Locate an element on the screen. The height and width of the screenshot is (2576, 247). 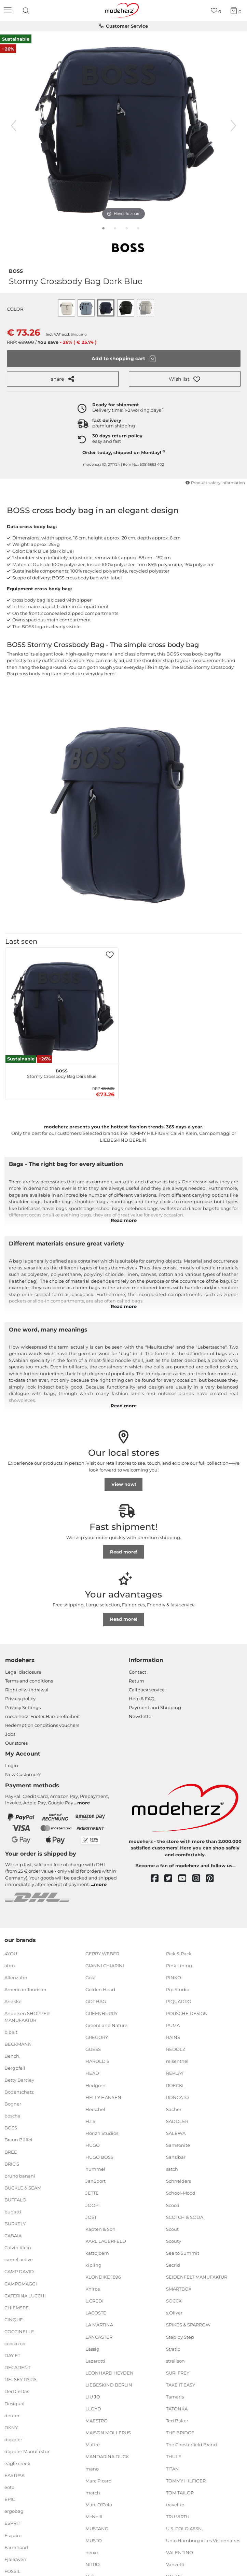
VALENTINO is located at coordinates (179, 2552).